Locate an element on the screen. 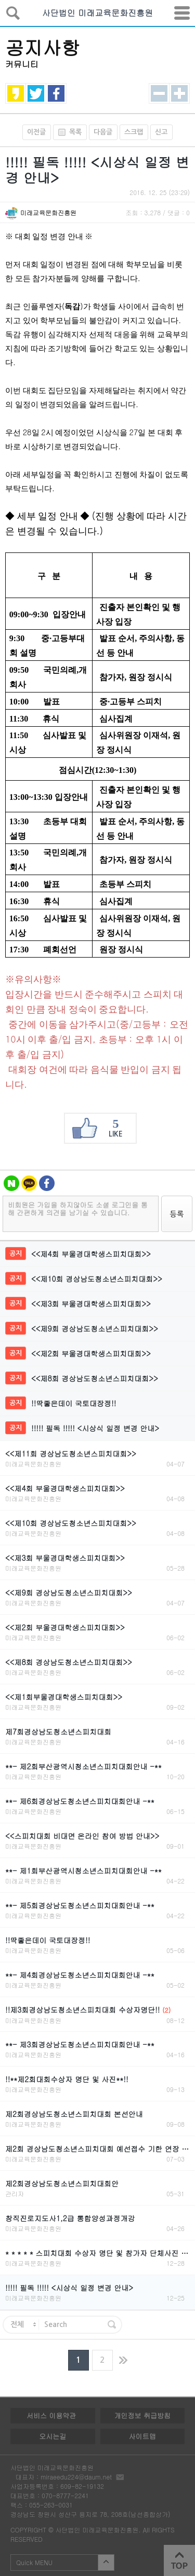  미래교육문화진흥원 is located at coordinates (48, 212).